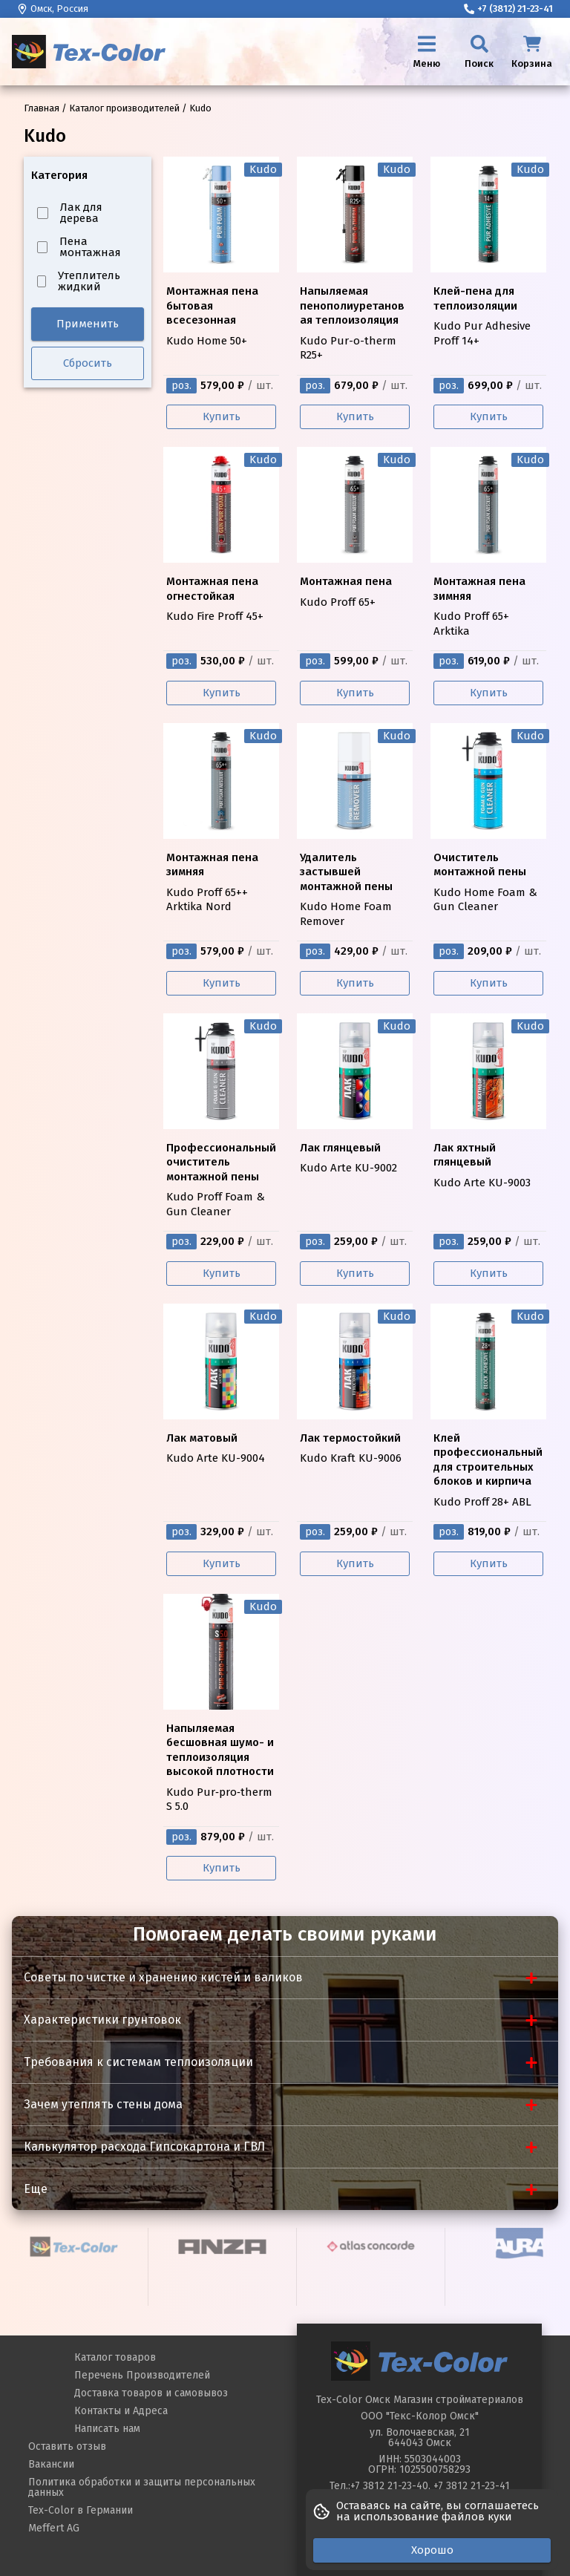 This screenshot has width=570, height=2576. I want to click on Вакансии, so click(51, 2464).